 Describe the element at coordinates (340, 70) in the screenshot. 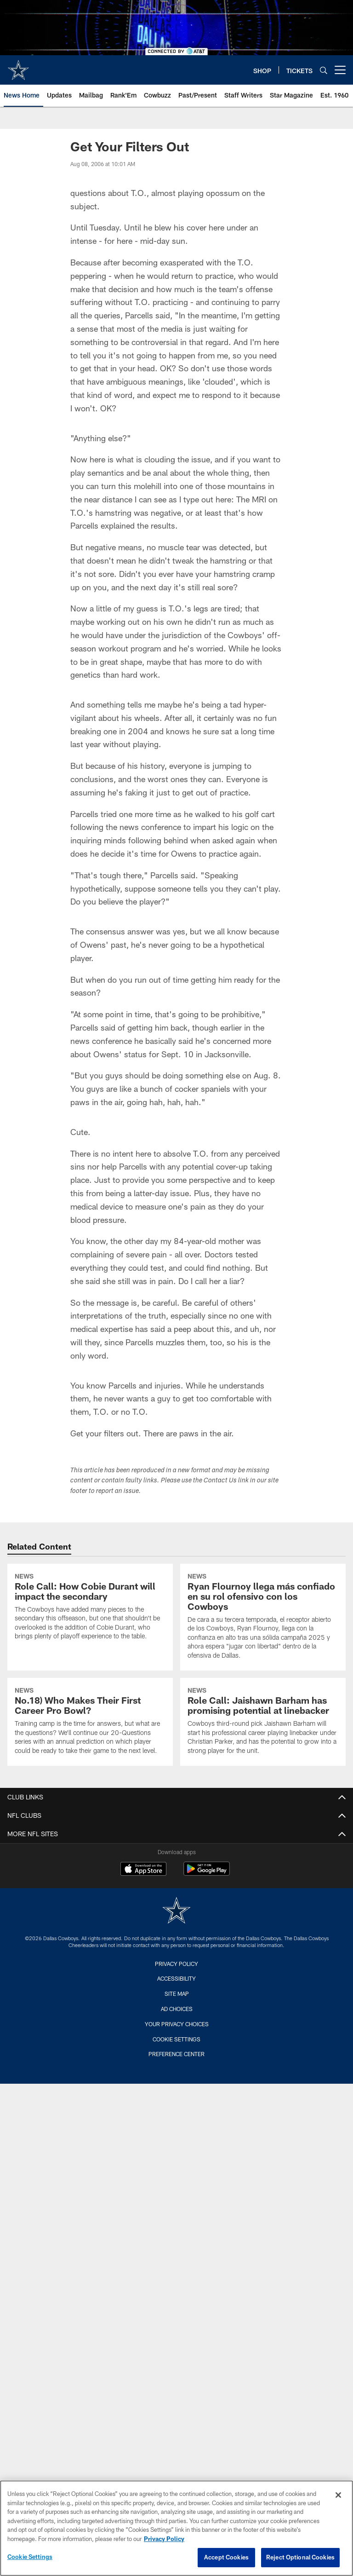

I see `[More menu choices]` at that location.